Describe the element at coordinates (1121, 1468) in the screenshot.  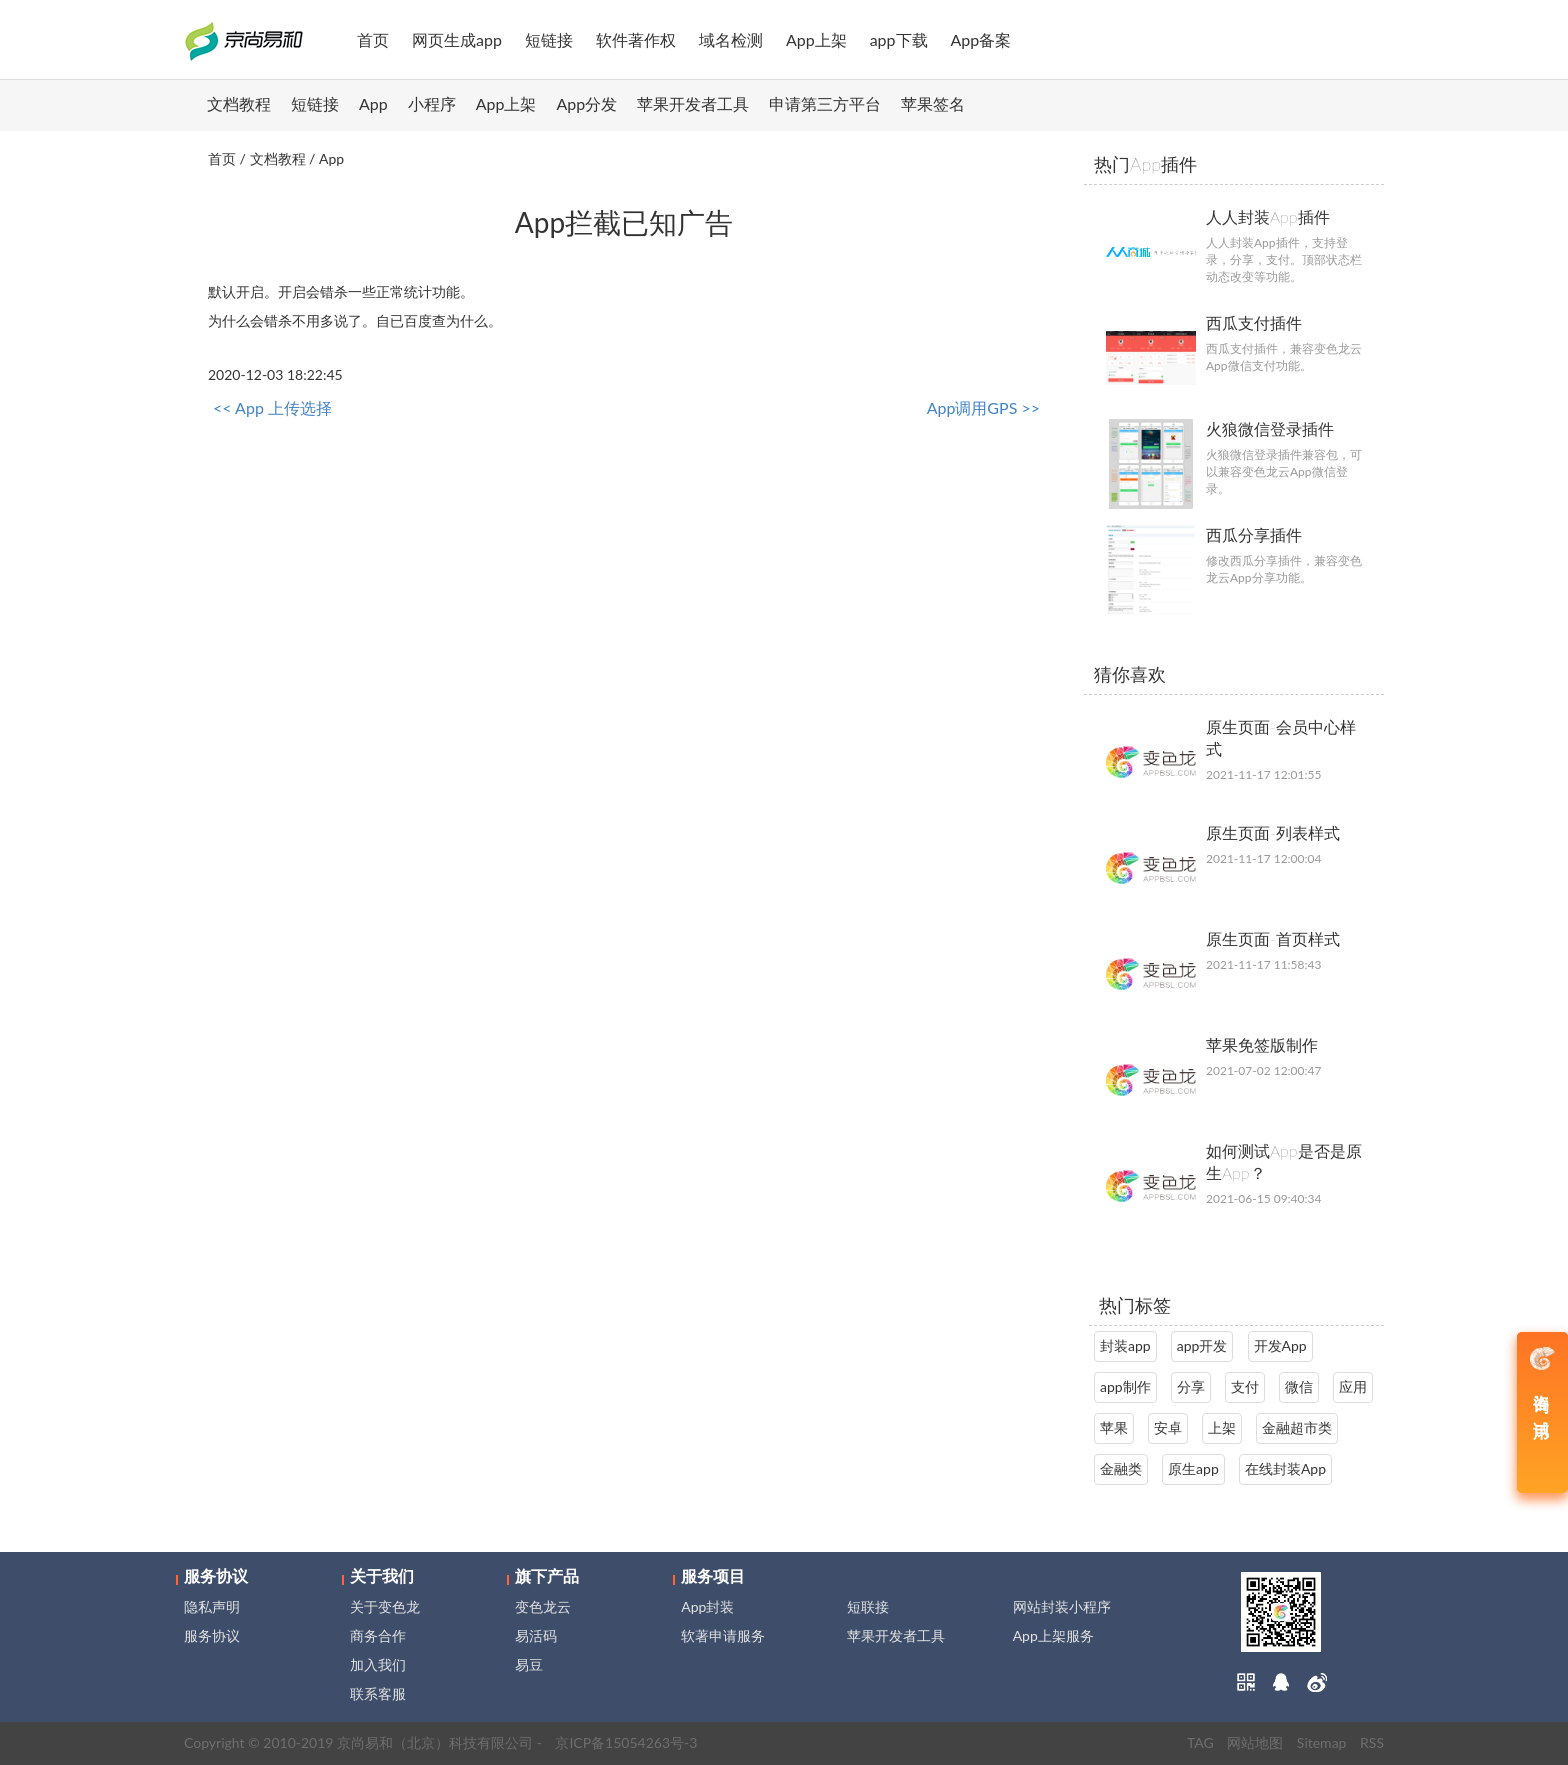
I see `金融类` at that location.